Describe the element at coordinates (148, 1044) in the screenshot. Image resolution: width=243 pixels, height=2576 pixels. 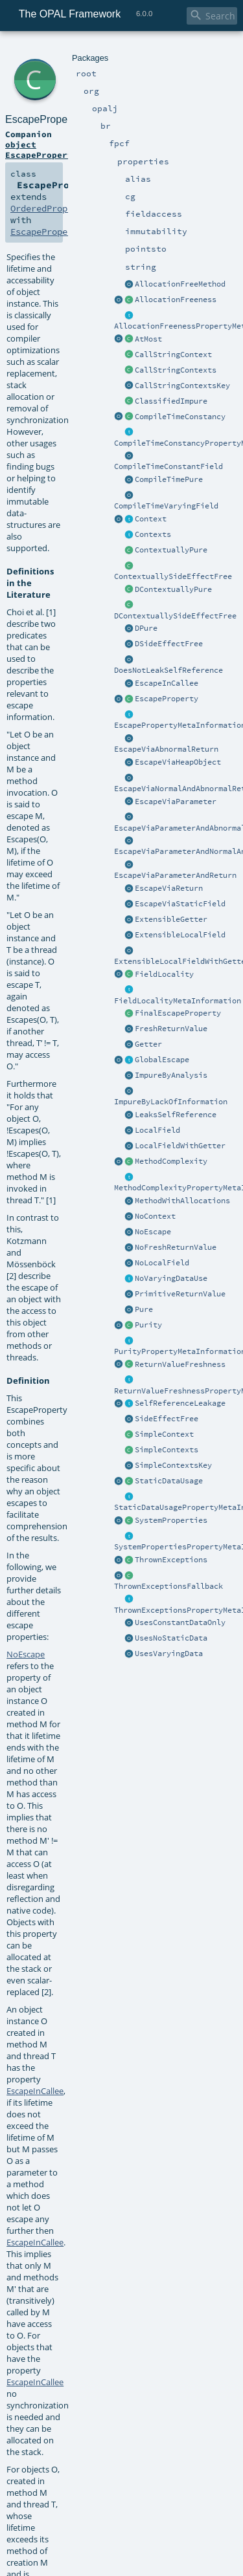
I see `Getter` at that location.